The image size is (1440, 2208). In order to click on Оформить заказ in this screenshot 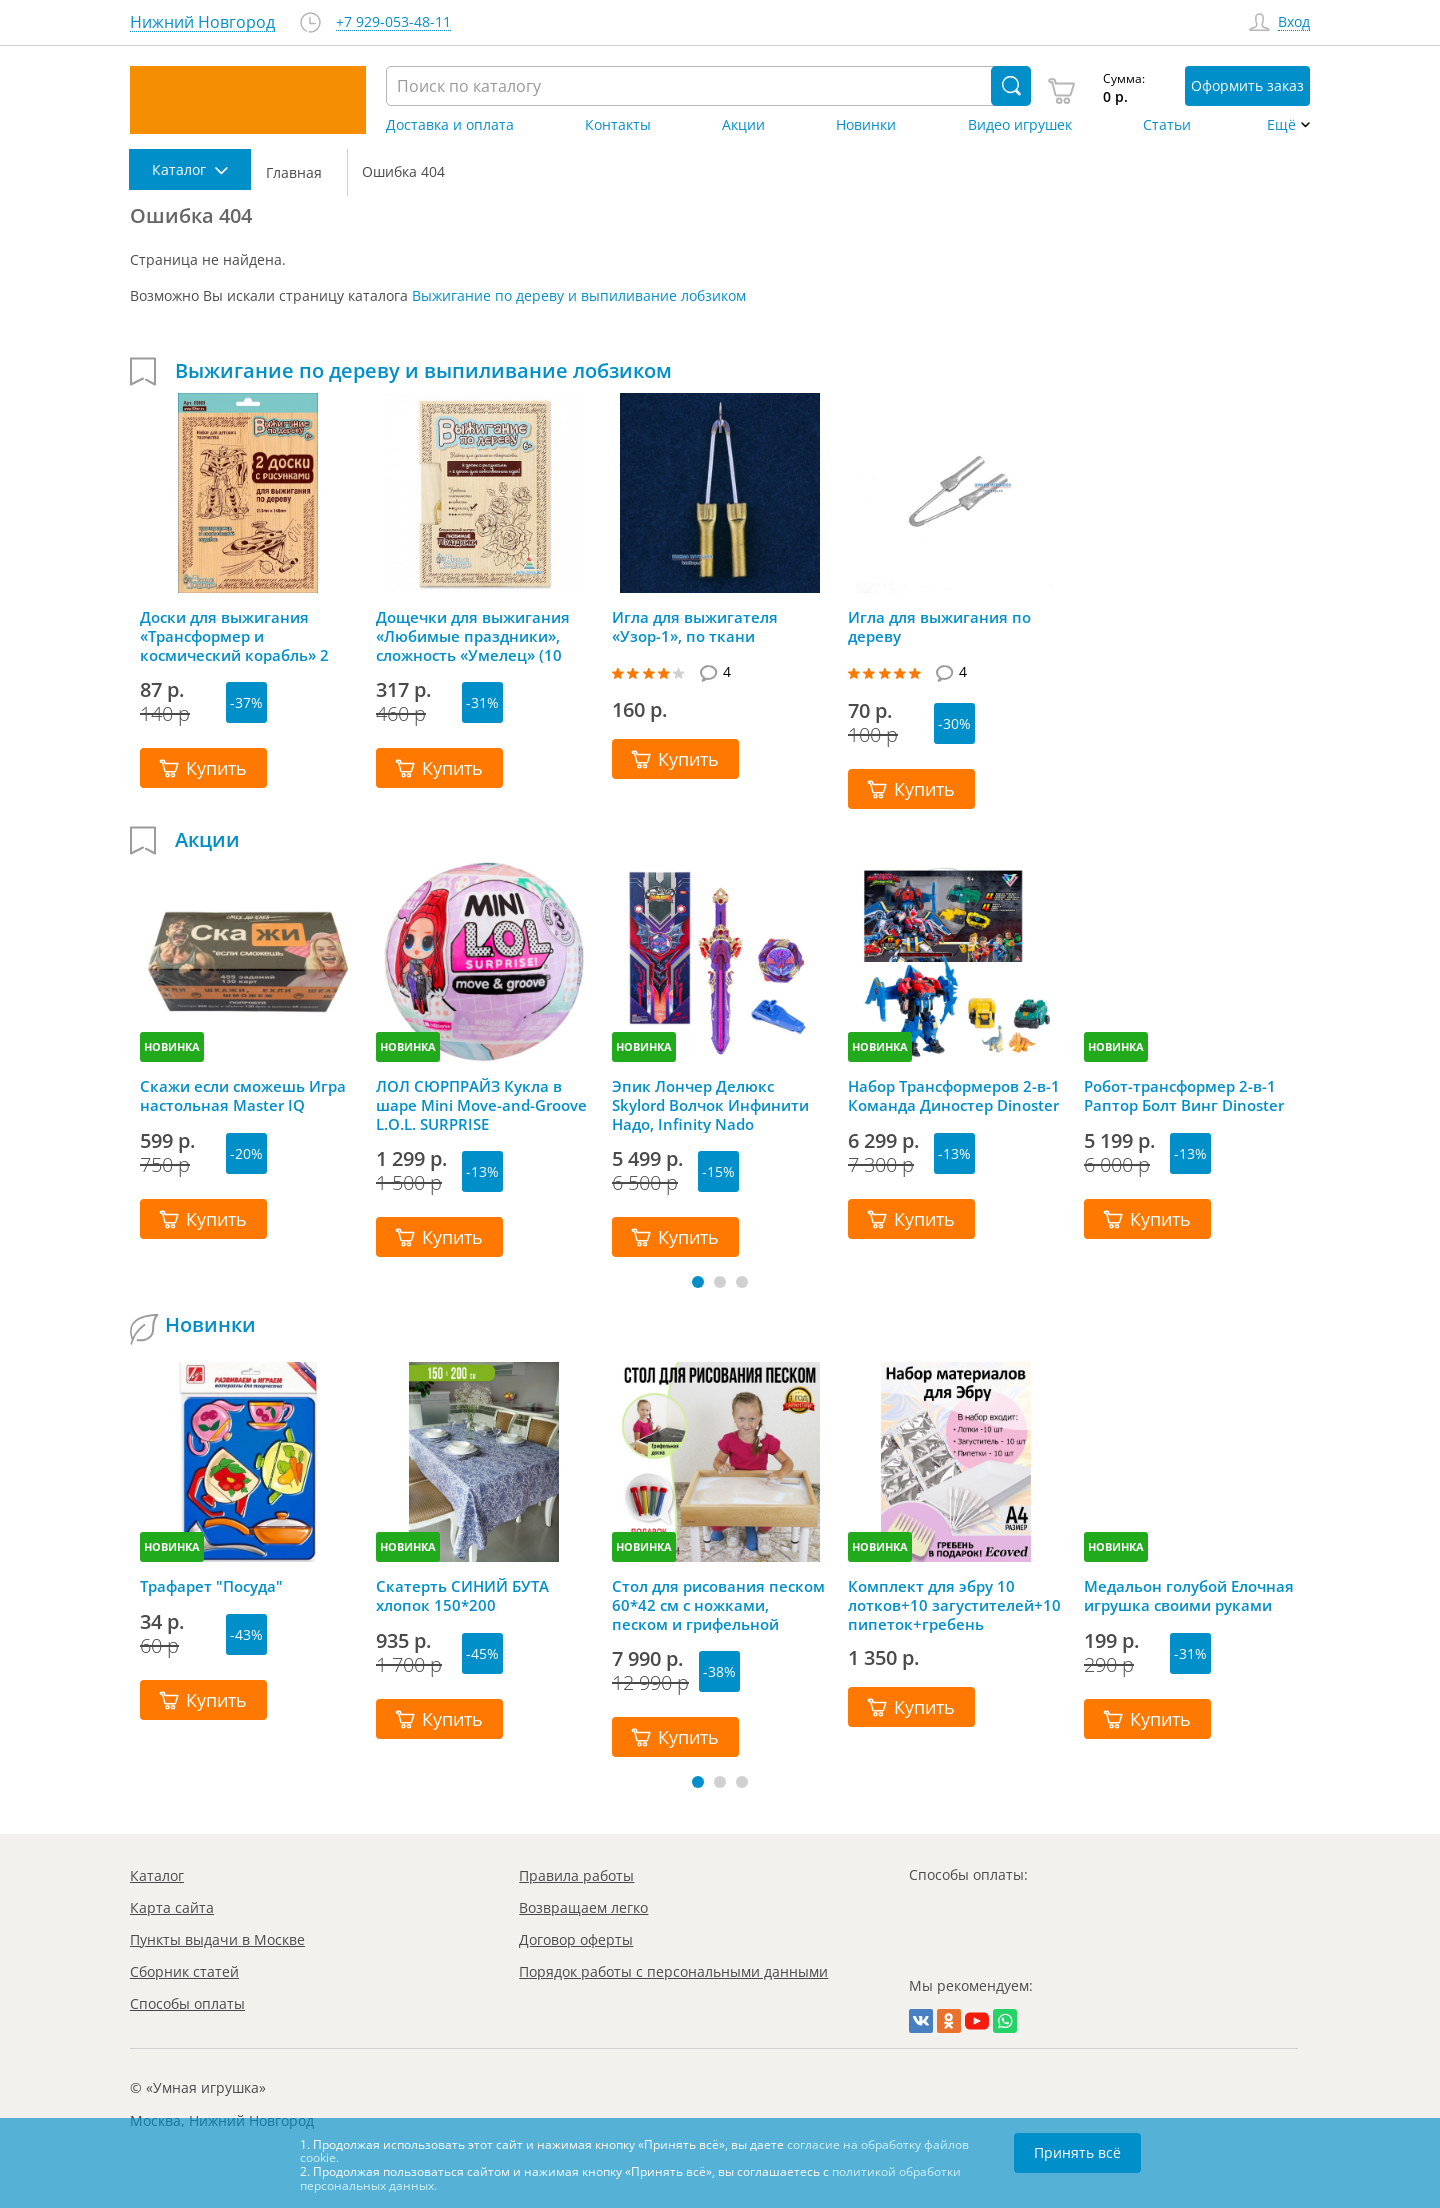, I will do `click(1247, 85)`.